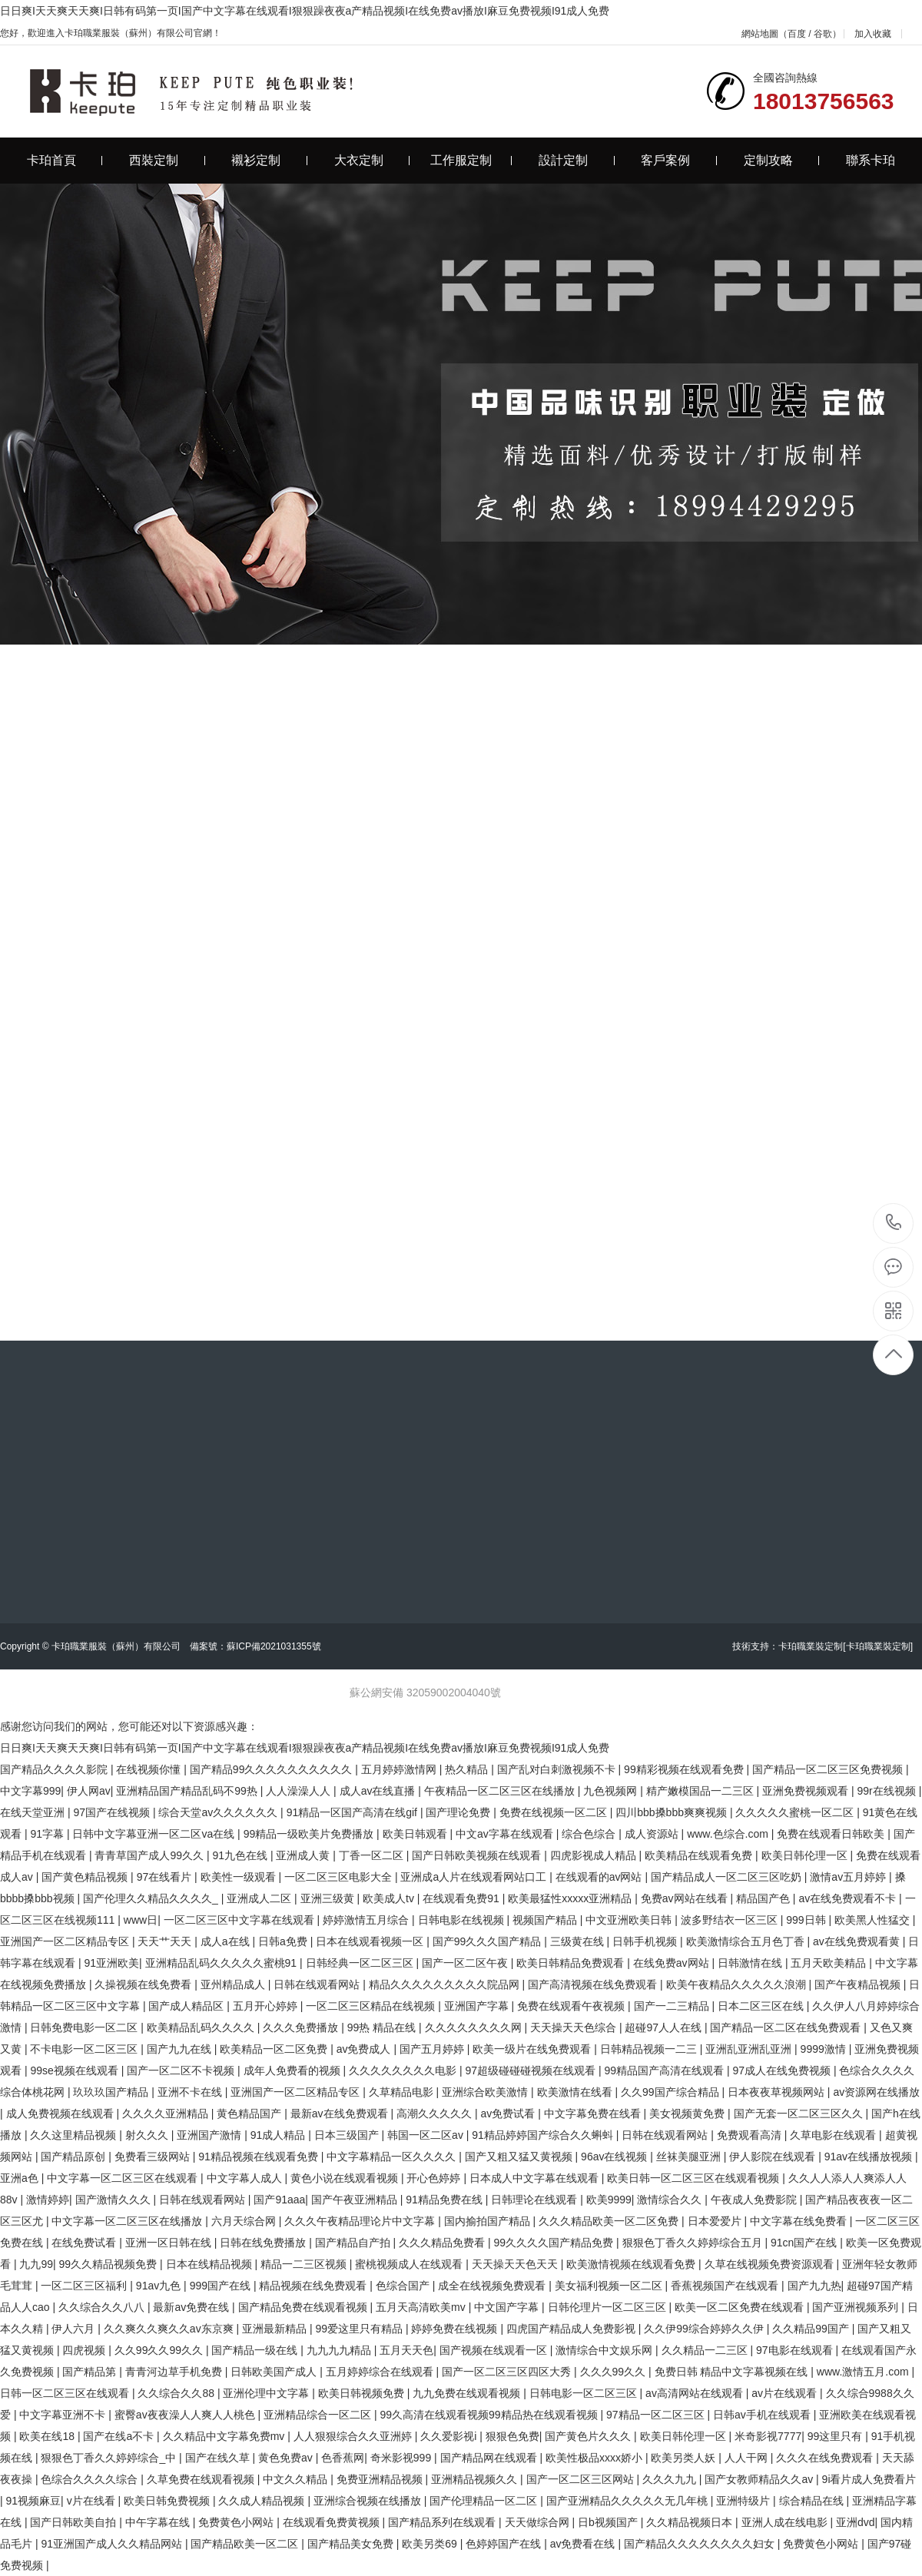  What do you see at coordinates (768, 2436) in the screenshot?
I see `米奇影视7777` at bounding box center [768, 2436].